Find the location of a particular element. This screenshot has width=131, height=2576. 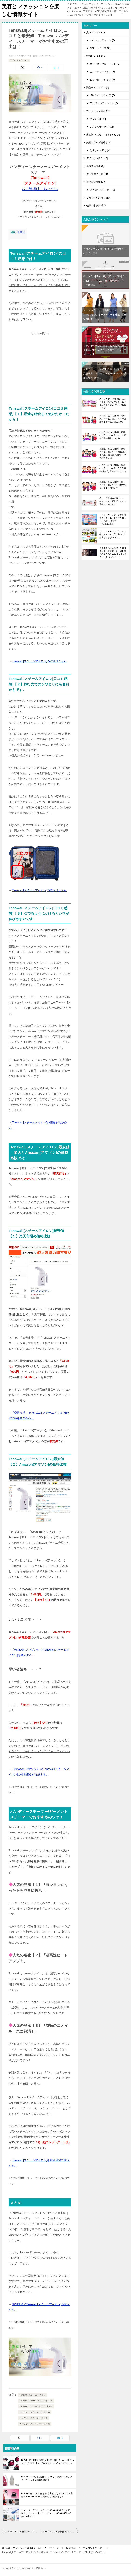

TOP is located at coordinates (30, 2547).